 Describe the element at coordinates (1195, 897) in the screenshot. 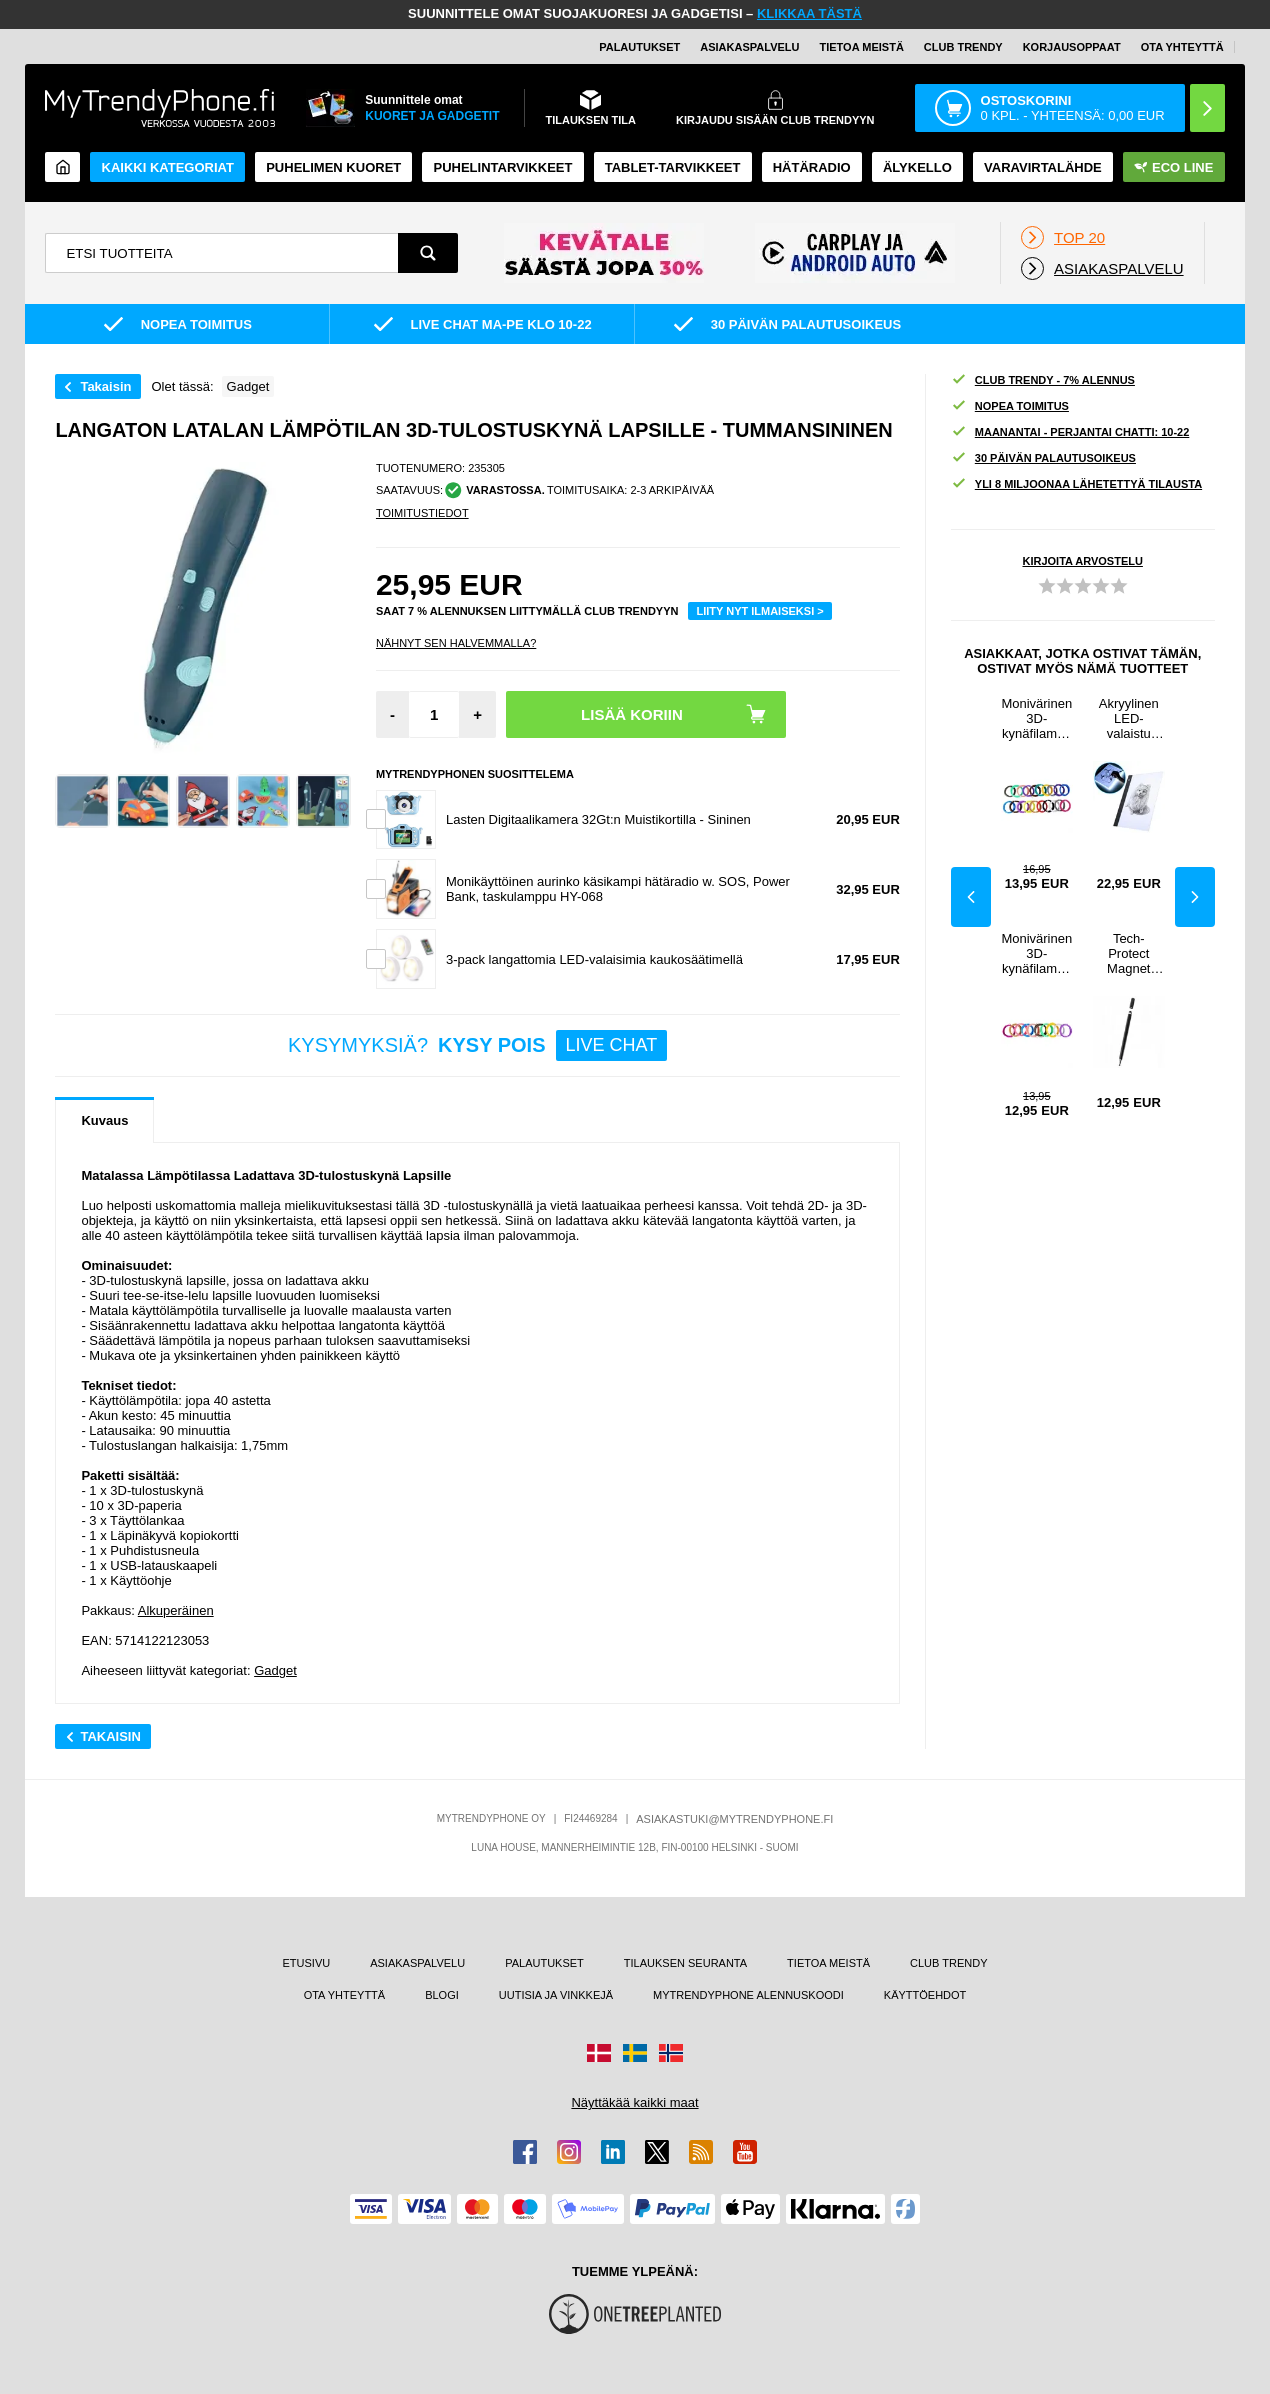

I see `Next` at that location.